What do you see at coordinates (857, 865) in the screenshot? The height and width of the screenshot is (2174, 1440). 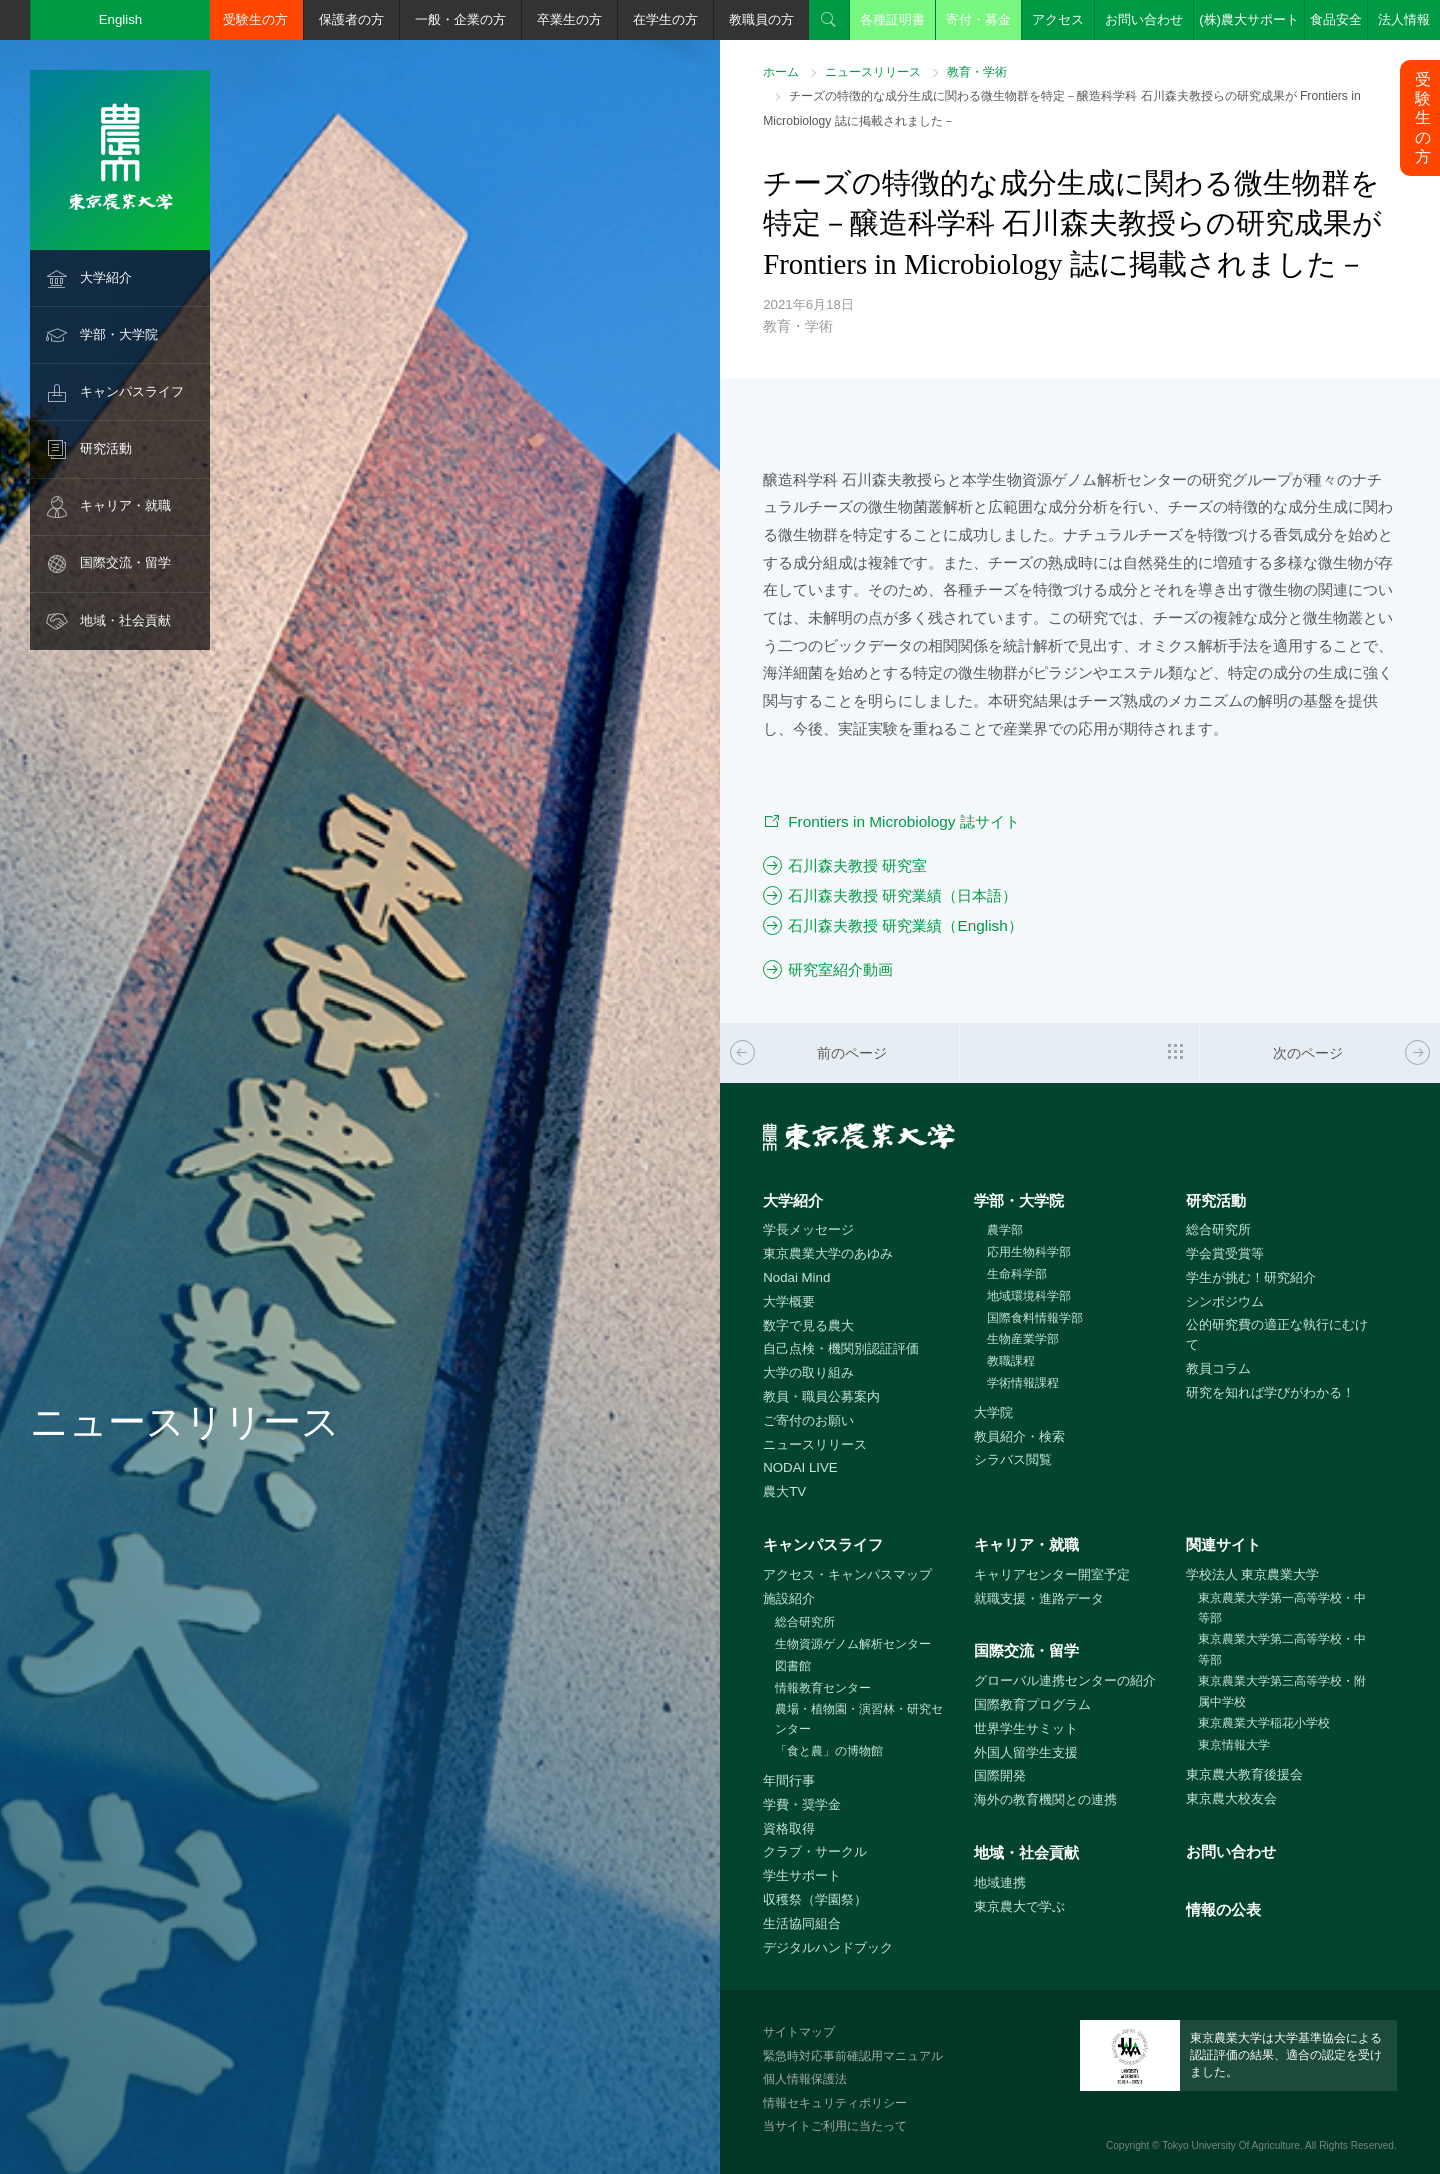 I see `石川森夫教授 研究室` at bounding box center [857, 865].